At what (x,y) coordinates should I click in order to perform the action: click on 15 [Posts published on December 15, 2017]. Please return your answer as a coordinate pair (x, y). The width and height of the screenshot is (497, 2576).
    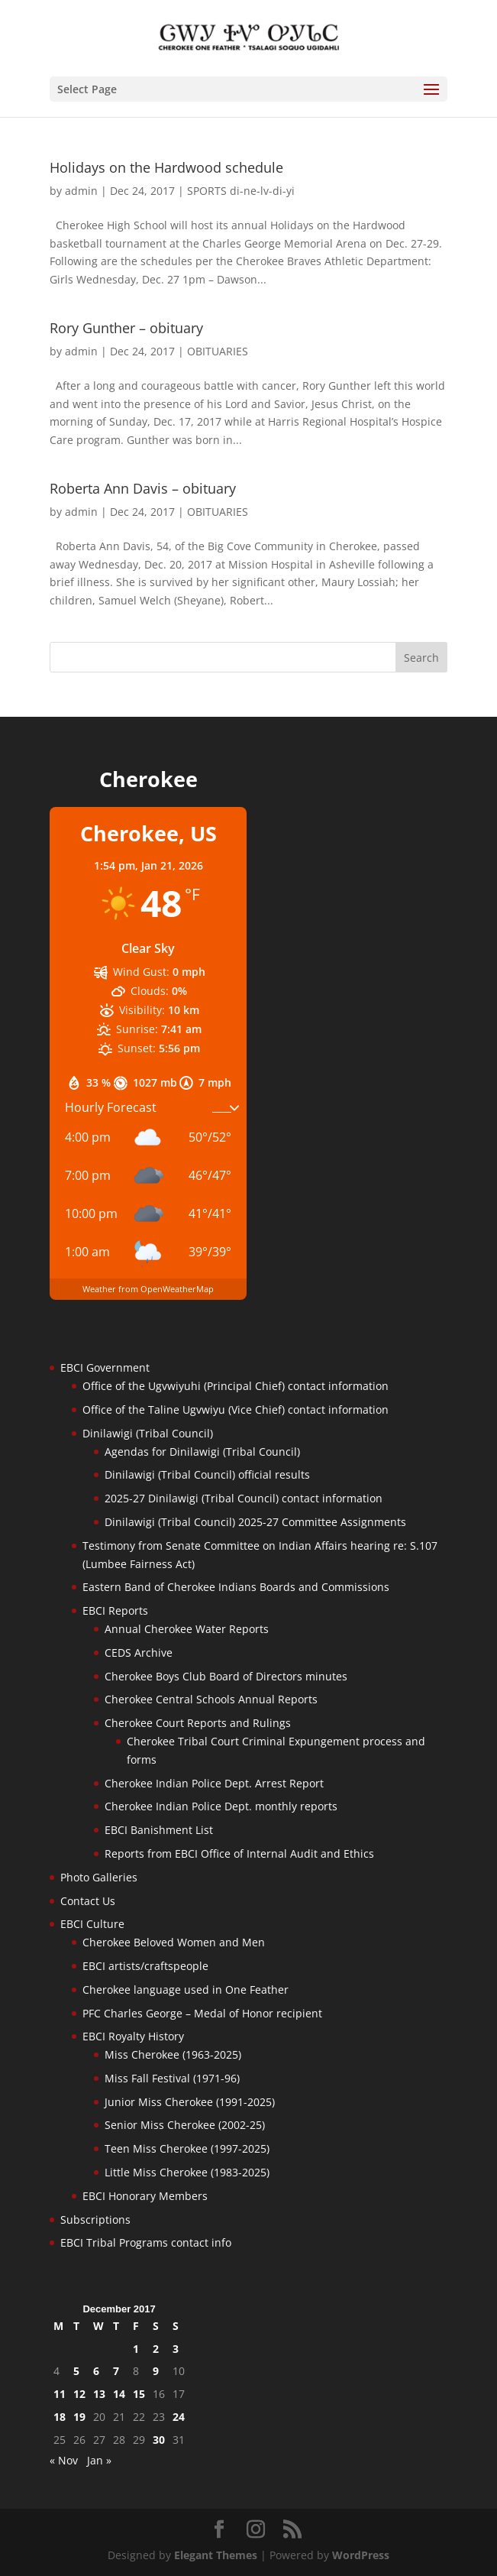
    Looking at the image, I should click on (139, 2393).